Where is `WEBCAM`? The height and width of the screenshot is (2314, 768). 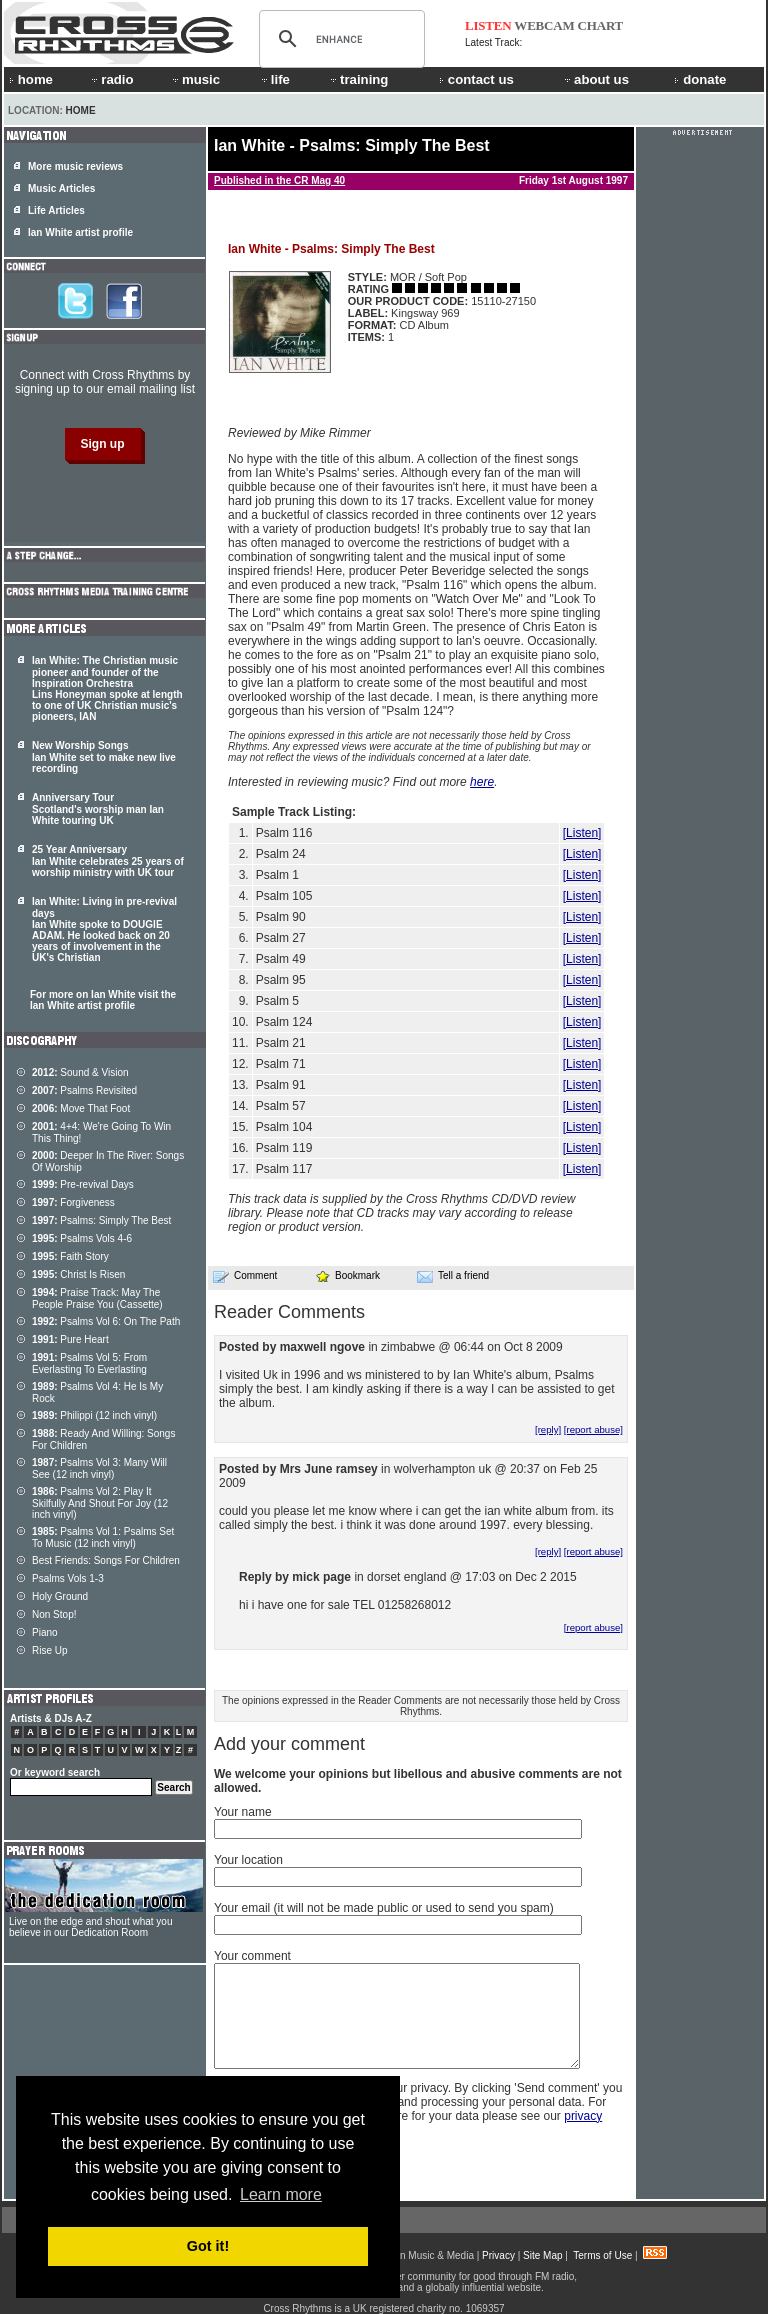 WEBCAM is located at coordinates (544, 25).